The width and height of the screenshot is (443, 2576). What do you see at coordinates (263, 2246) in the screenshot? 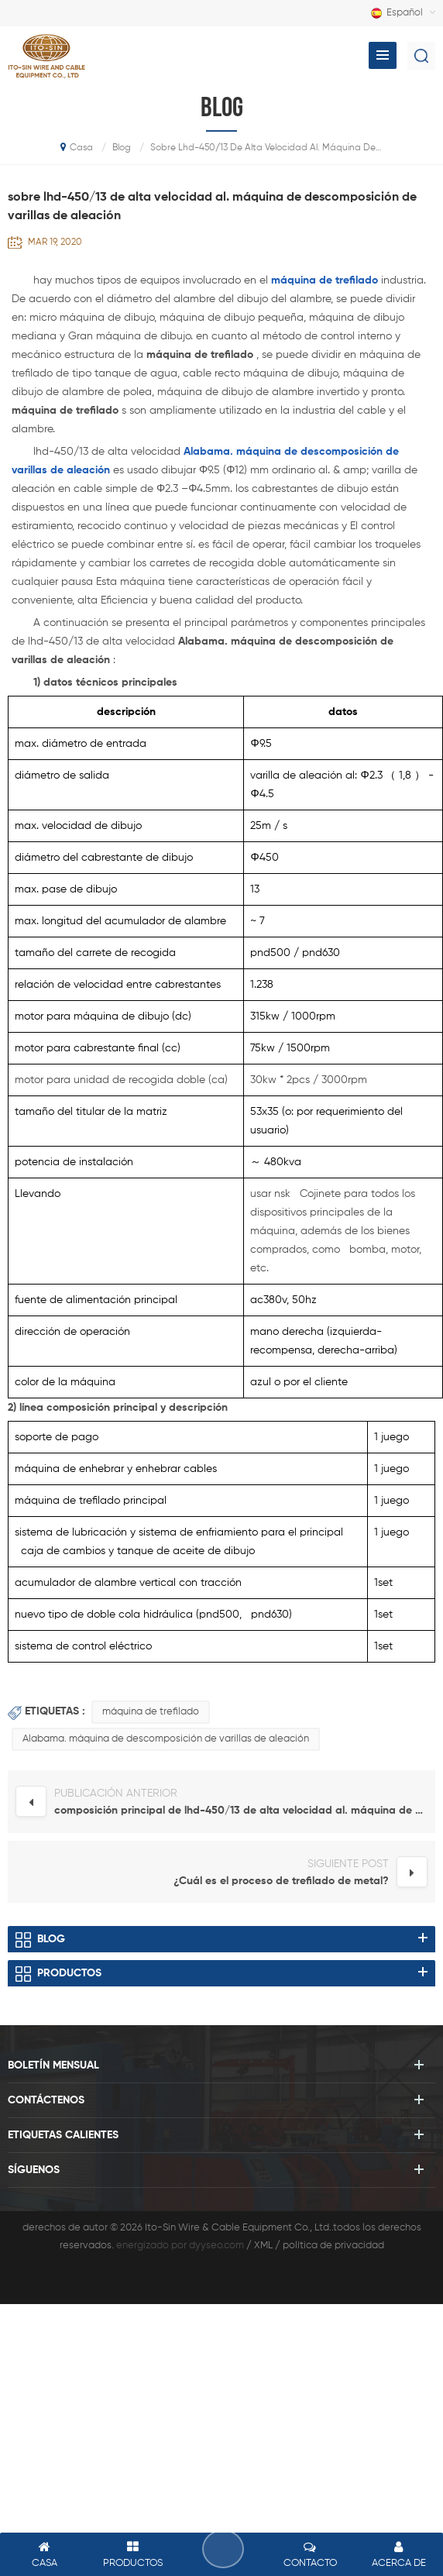
I see `XML` at bounding box center [263, 2246].